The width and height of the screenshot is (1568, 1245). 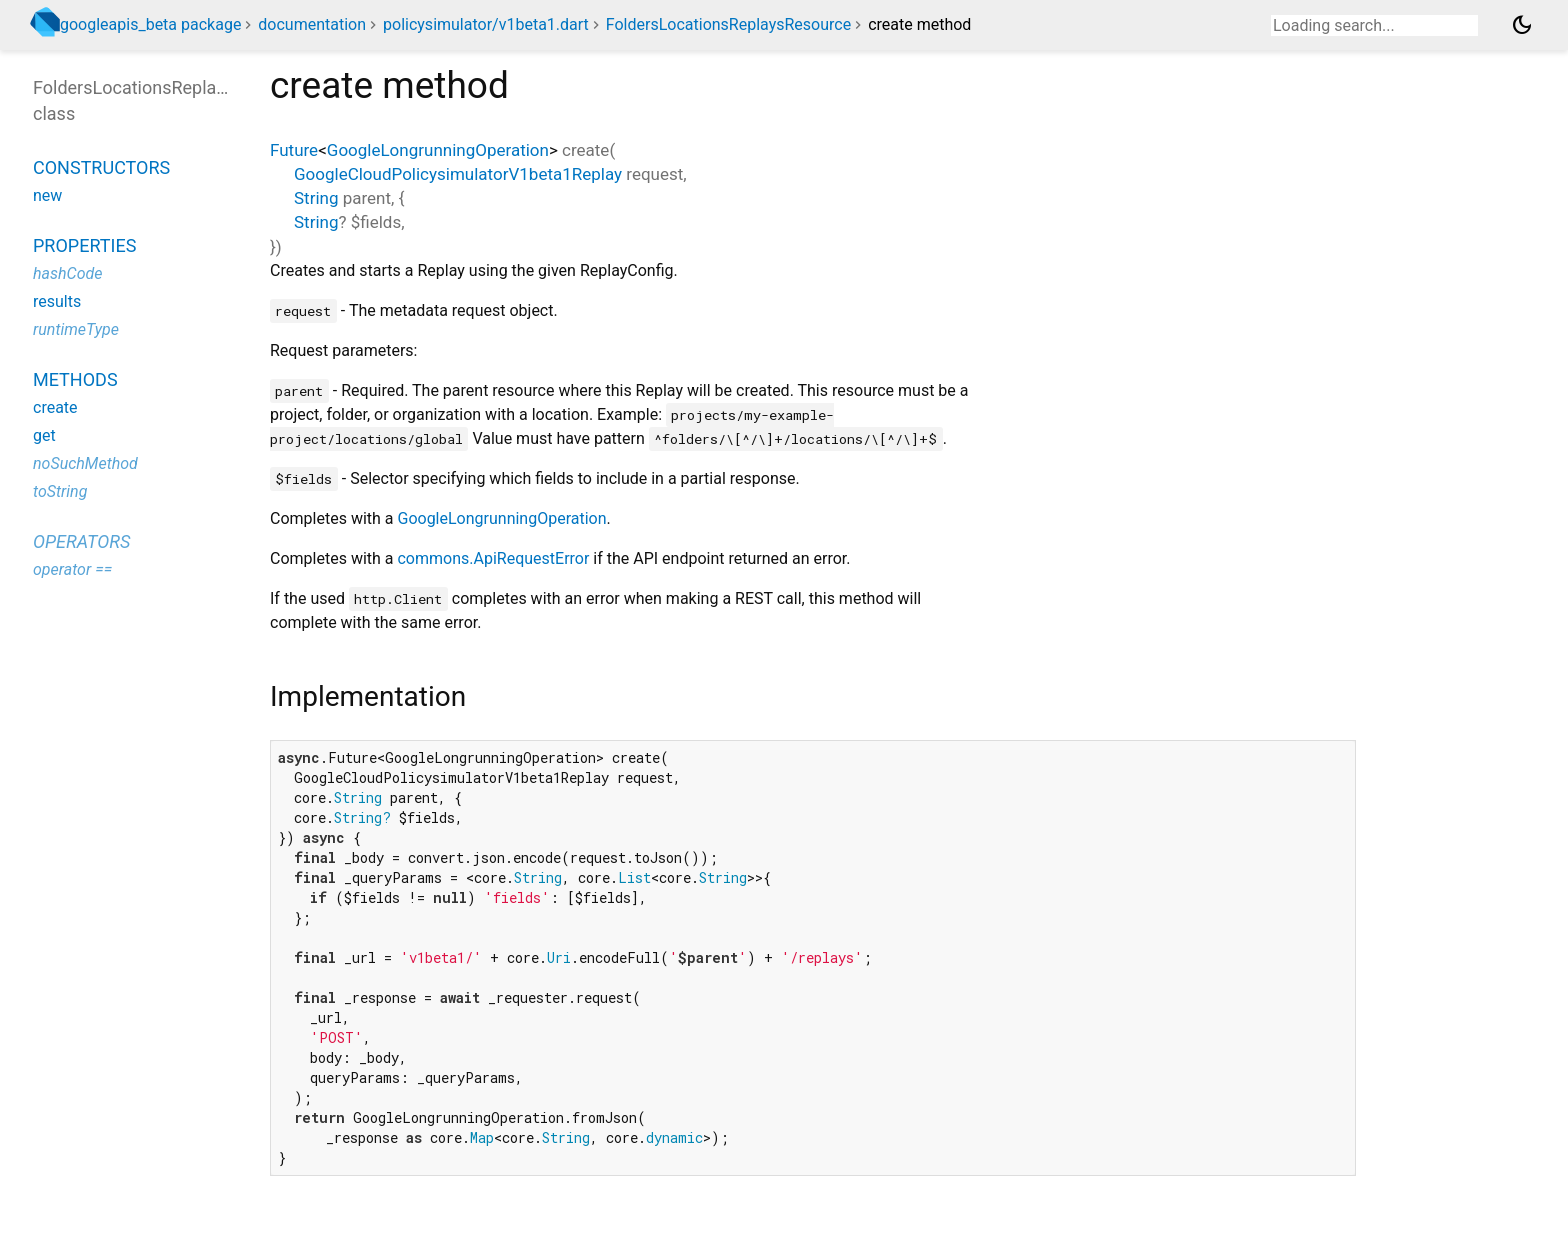 What do you see at coordinates (55, 407) in the screenshot?
I see `create` at bounding box center [55, 407].